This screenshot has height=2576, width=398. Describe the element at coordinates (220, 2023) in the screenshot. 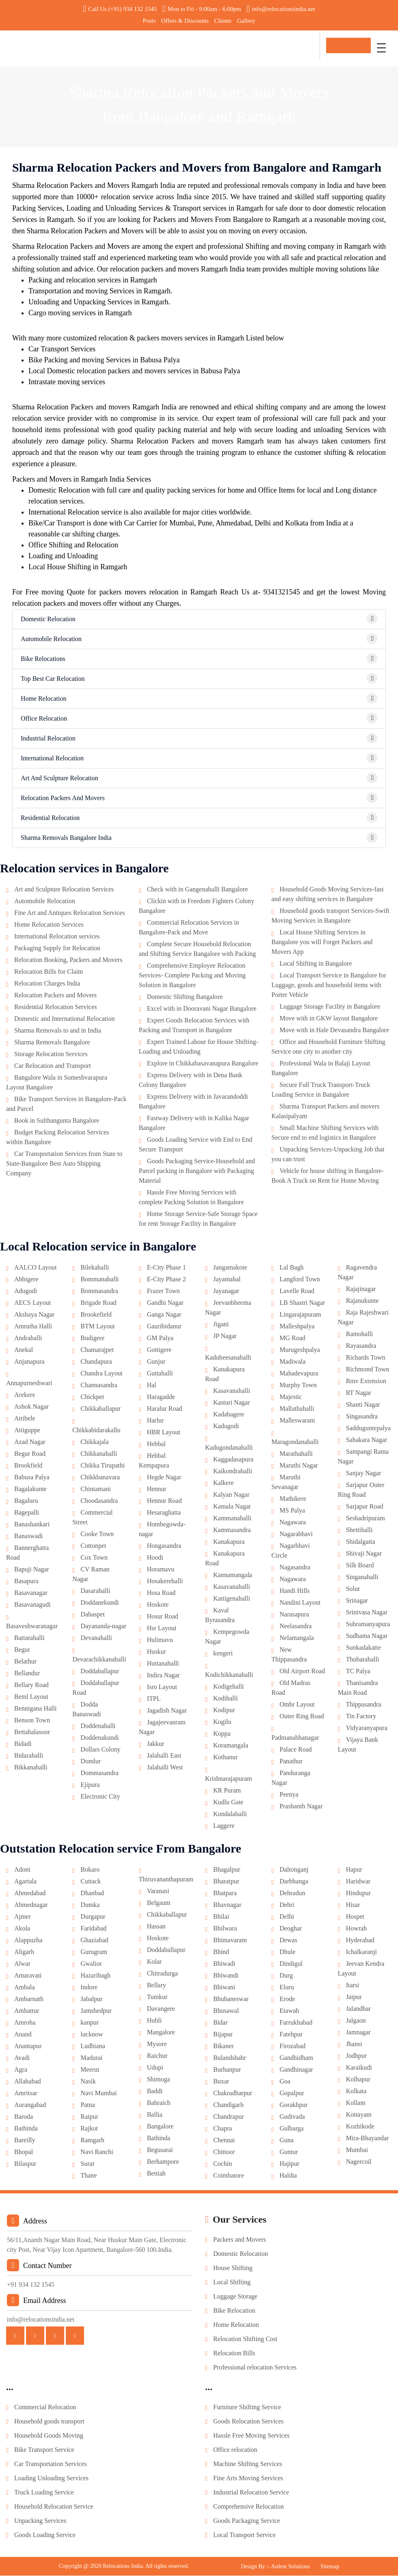

I see `Bidar` at that location.